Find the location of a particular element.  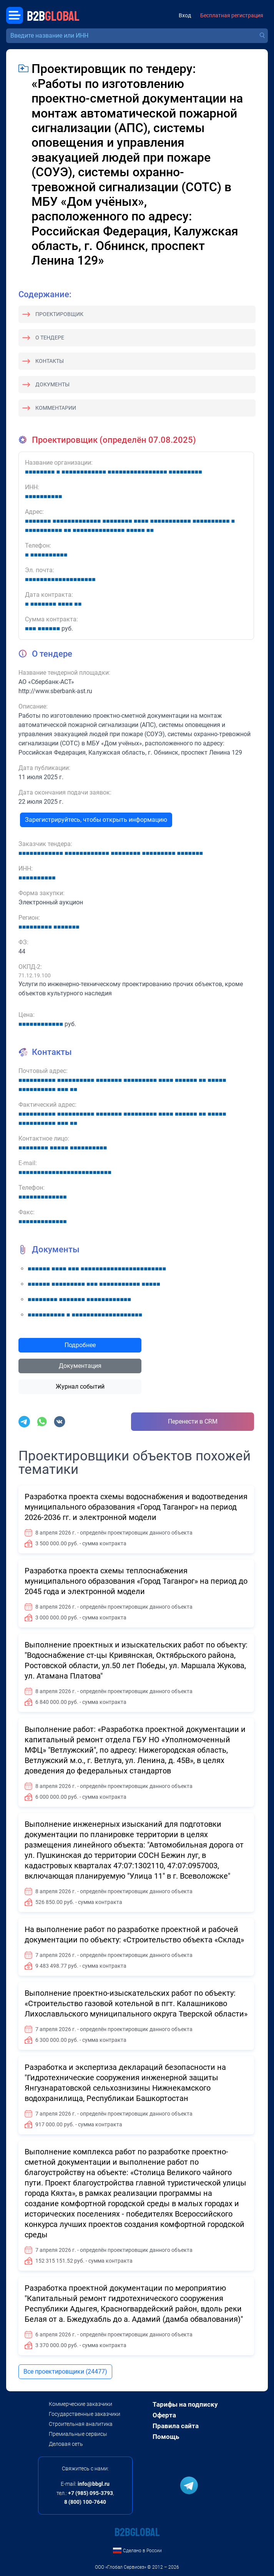

Оферта is located at coordinates (164, 2415).